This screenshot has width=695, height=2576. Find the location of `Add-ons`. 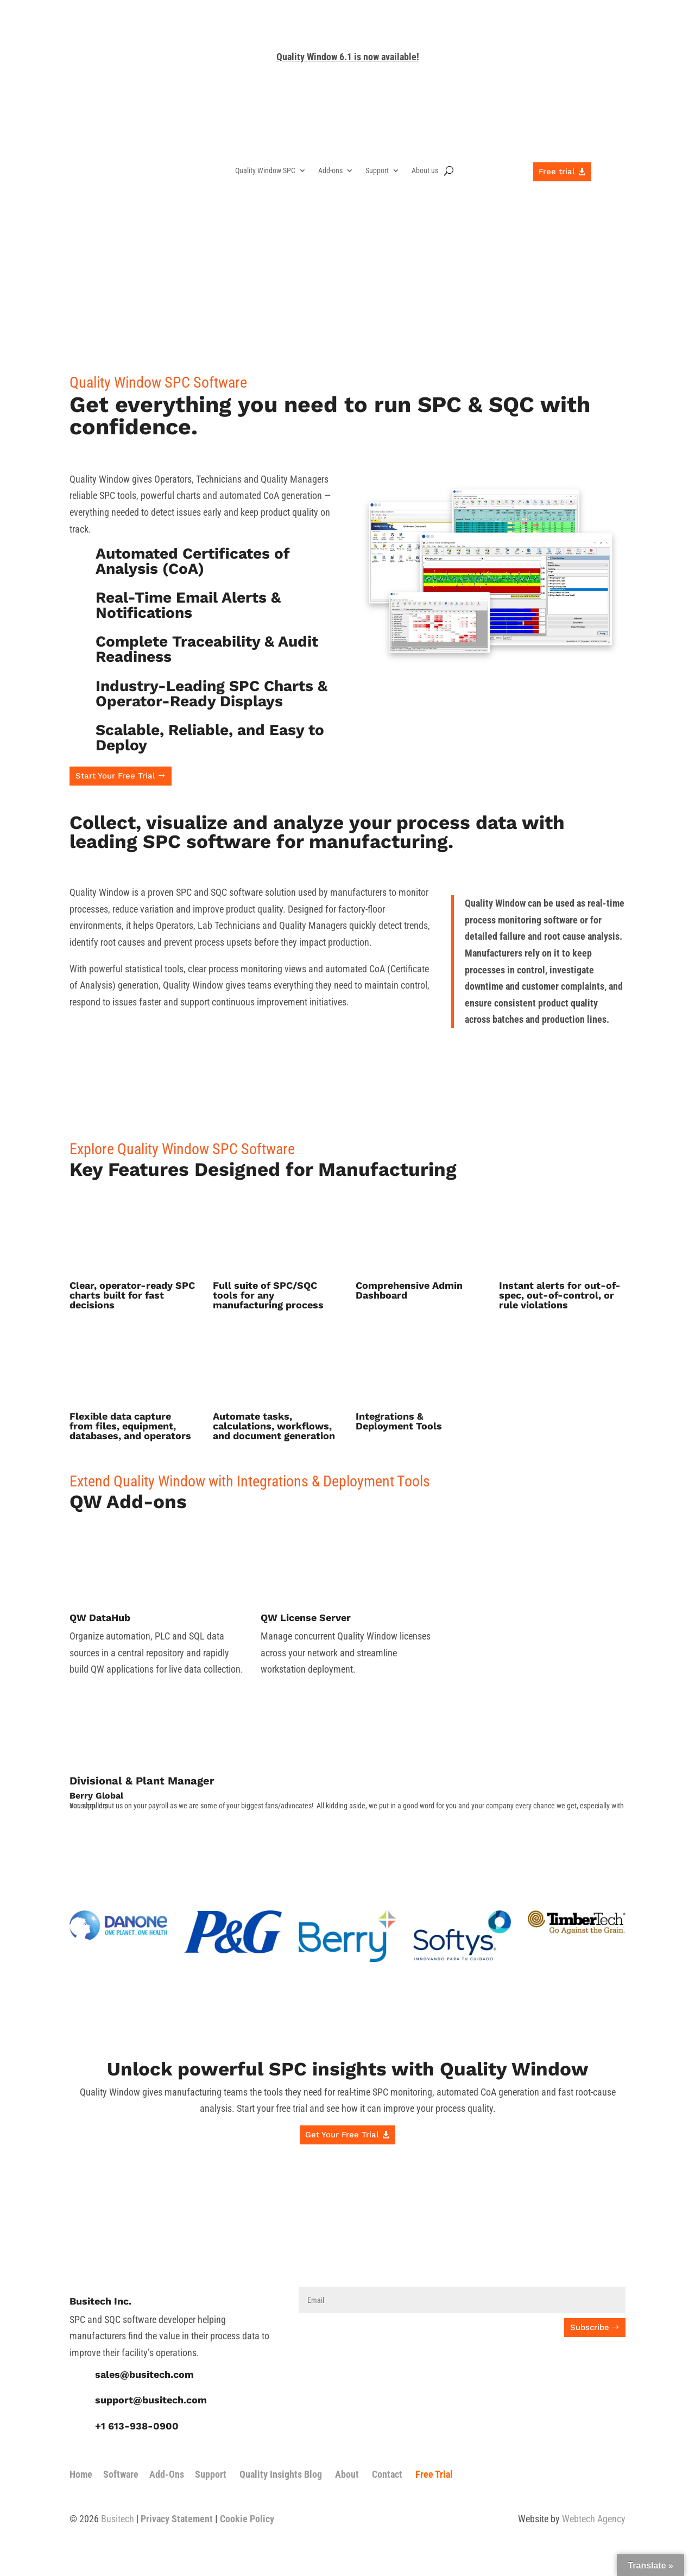

Add-ons is located at coordinates (330, 171).